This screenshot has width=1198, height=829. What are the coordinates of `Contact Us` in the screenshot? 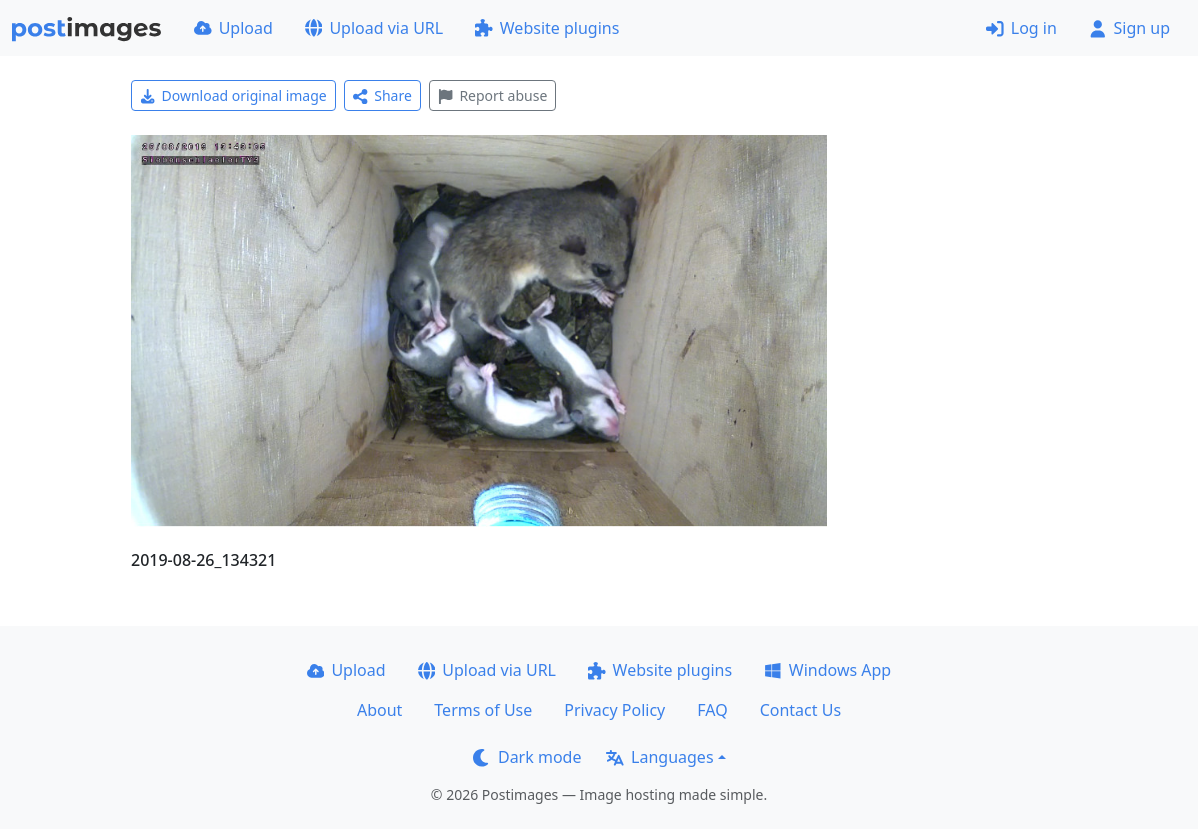 It's located at (800, 710).